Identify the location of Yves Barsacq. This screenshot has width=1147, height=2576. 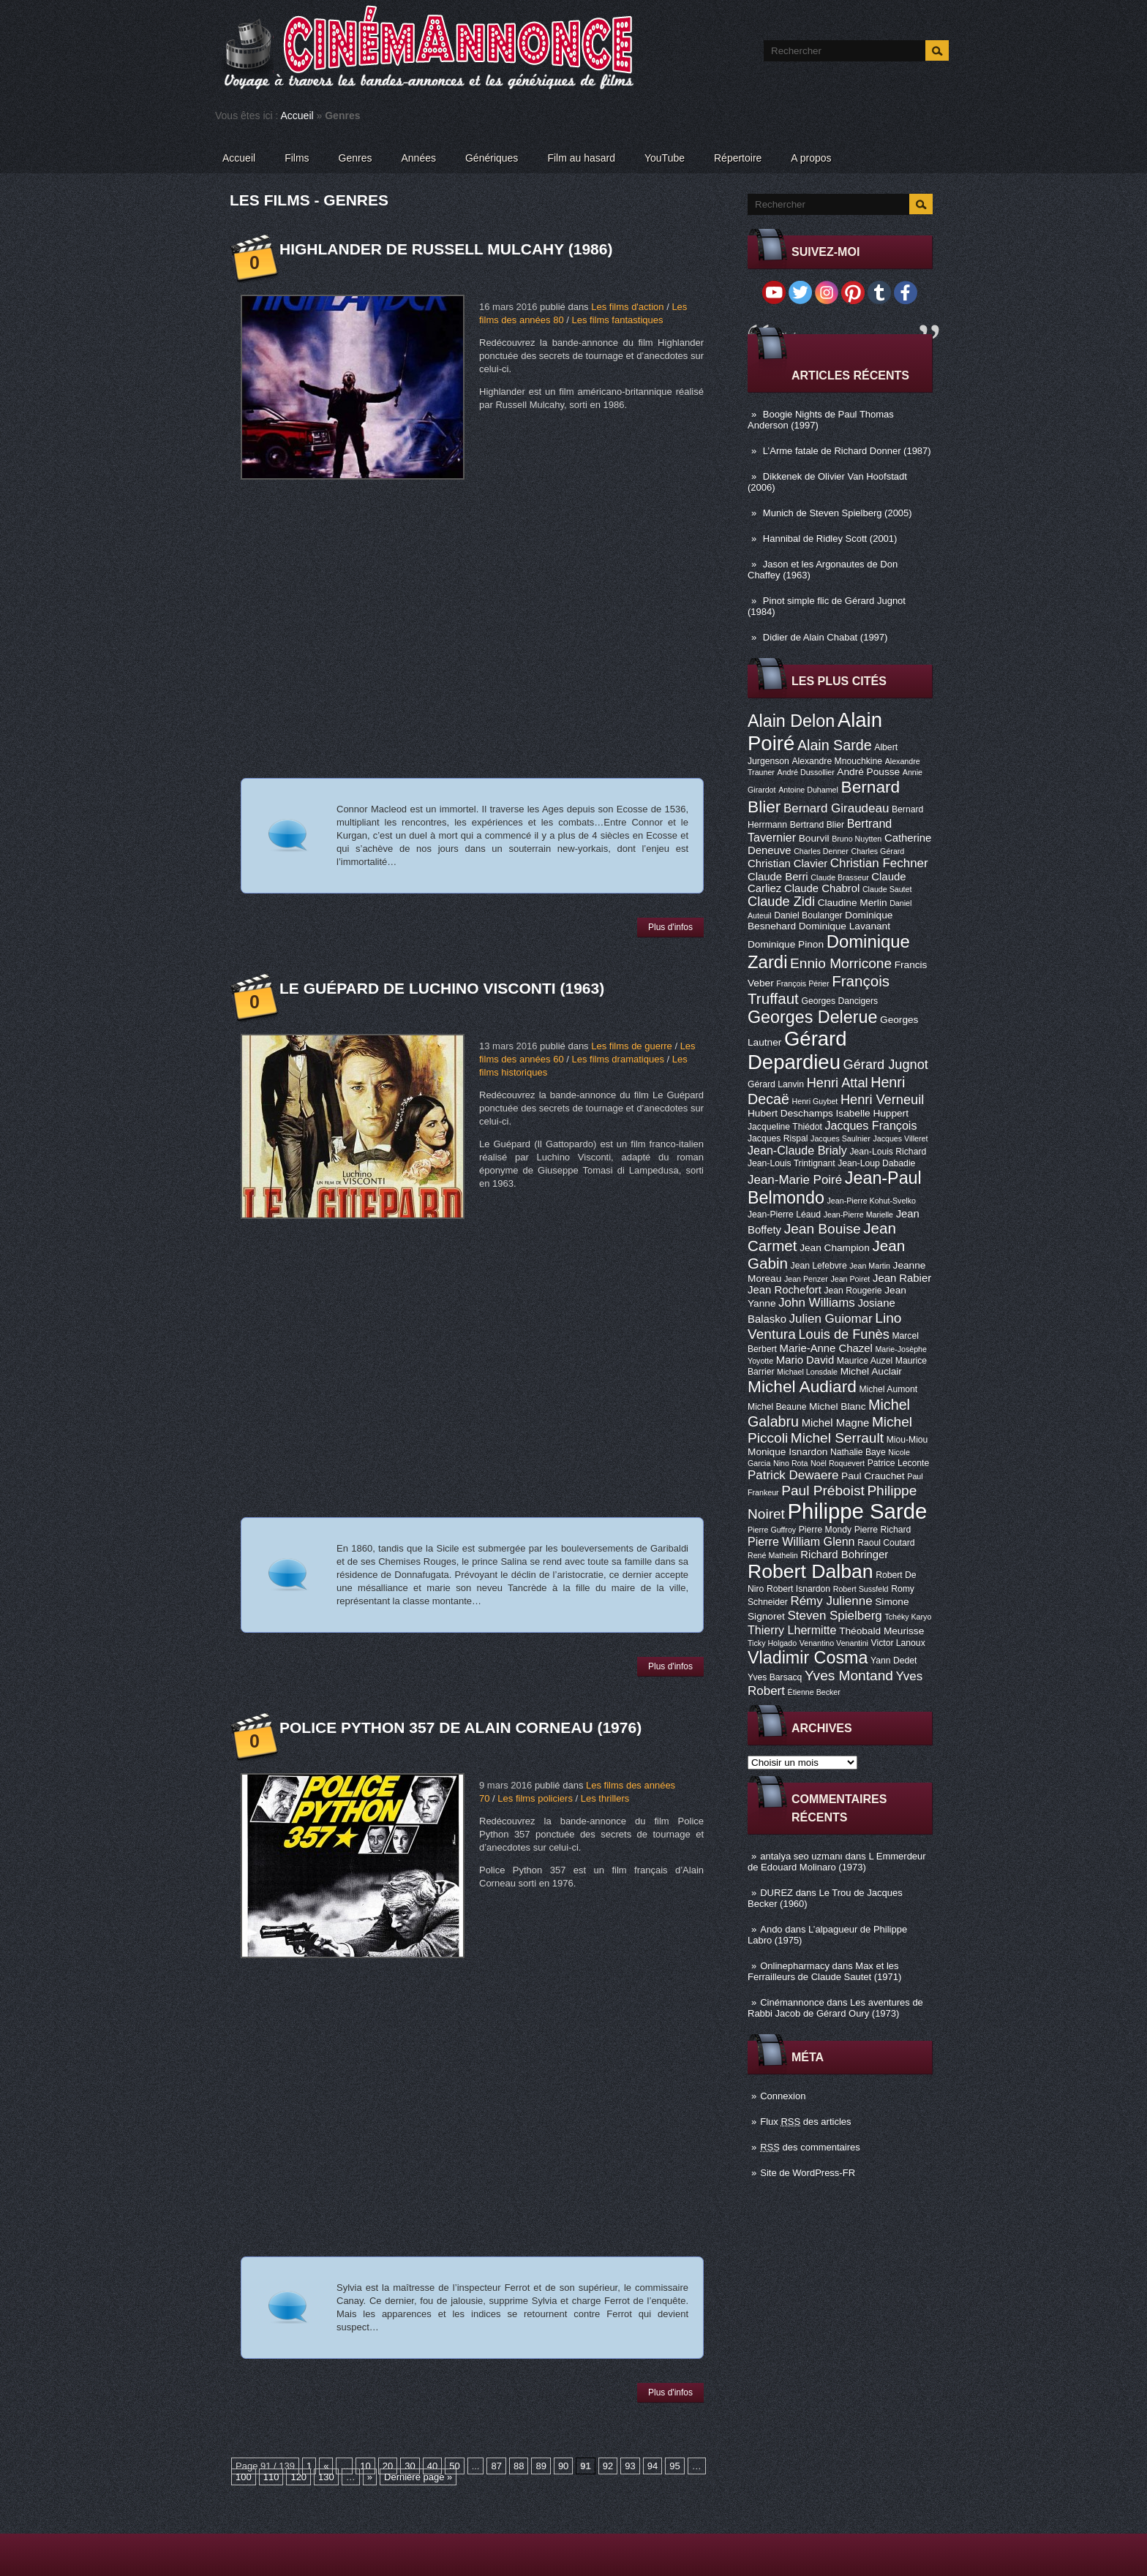
(775, 1677).